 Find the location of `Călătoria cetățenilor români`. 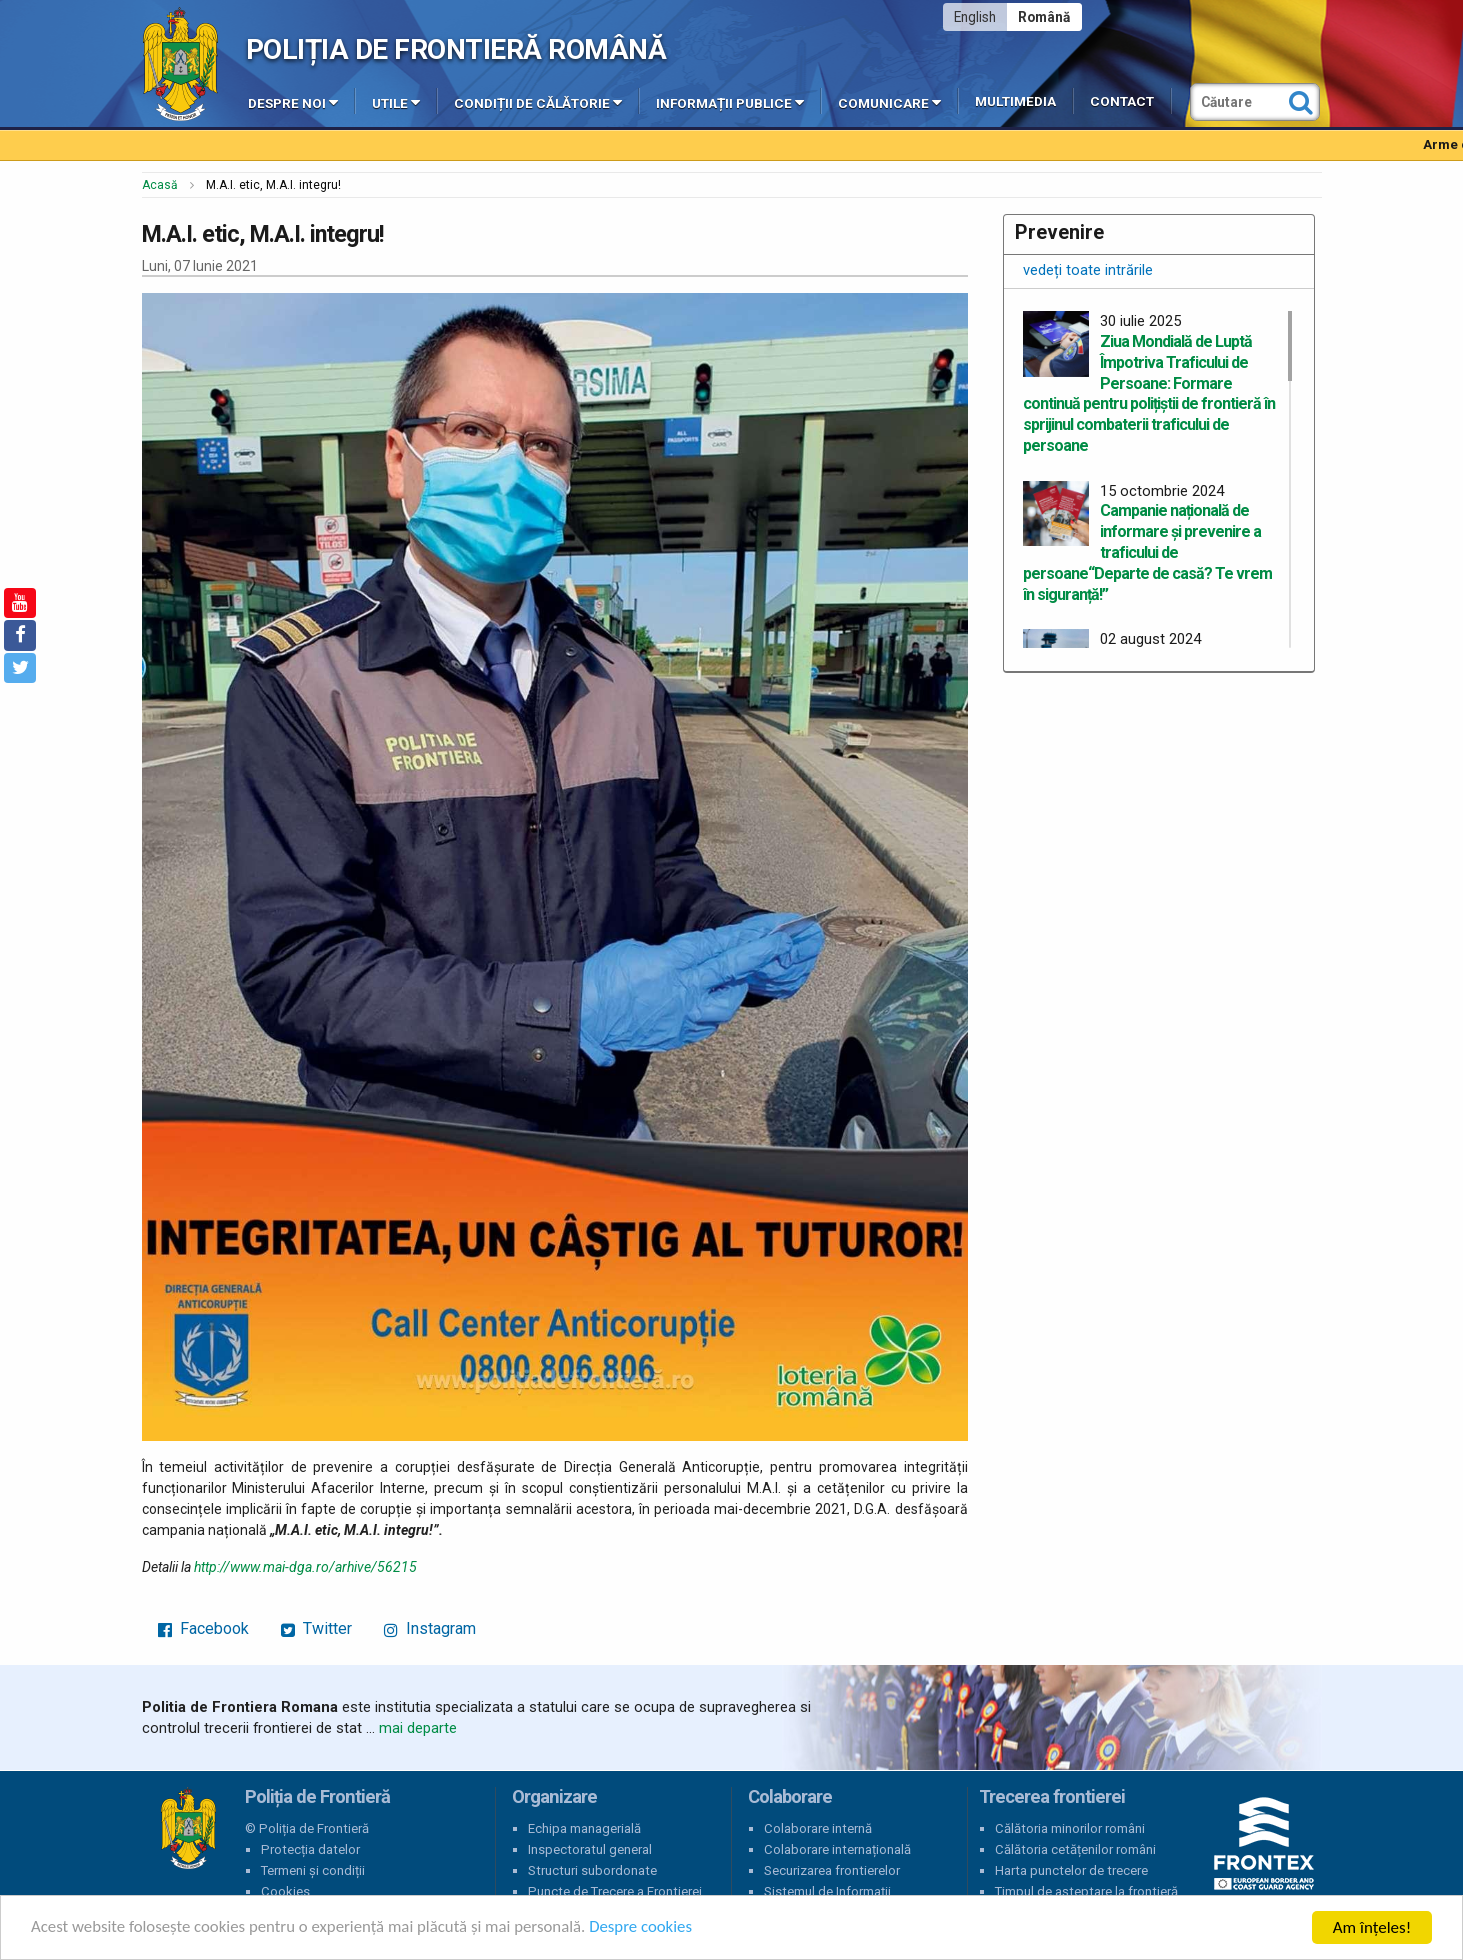

Călătoria cetățenilor români is located at coordinates (1075, 1849).